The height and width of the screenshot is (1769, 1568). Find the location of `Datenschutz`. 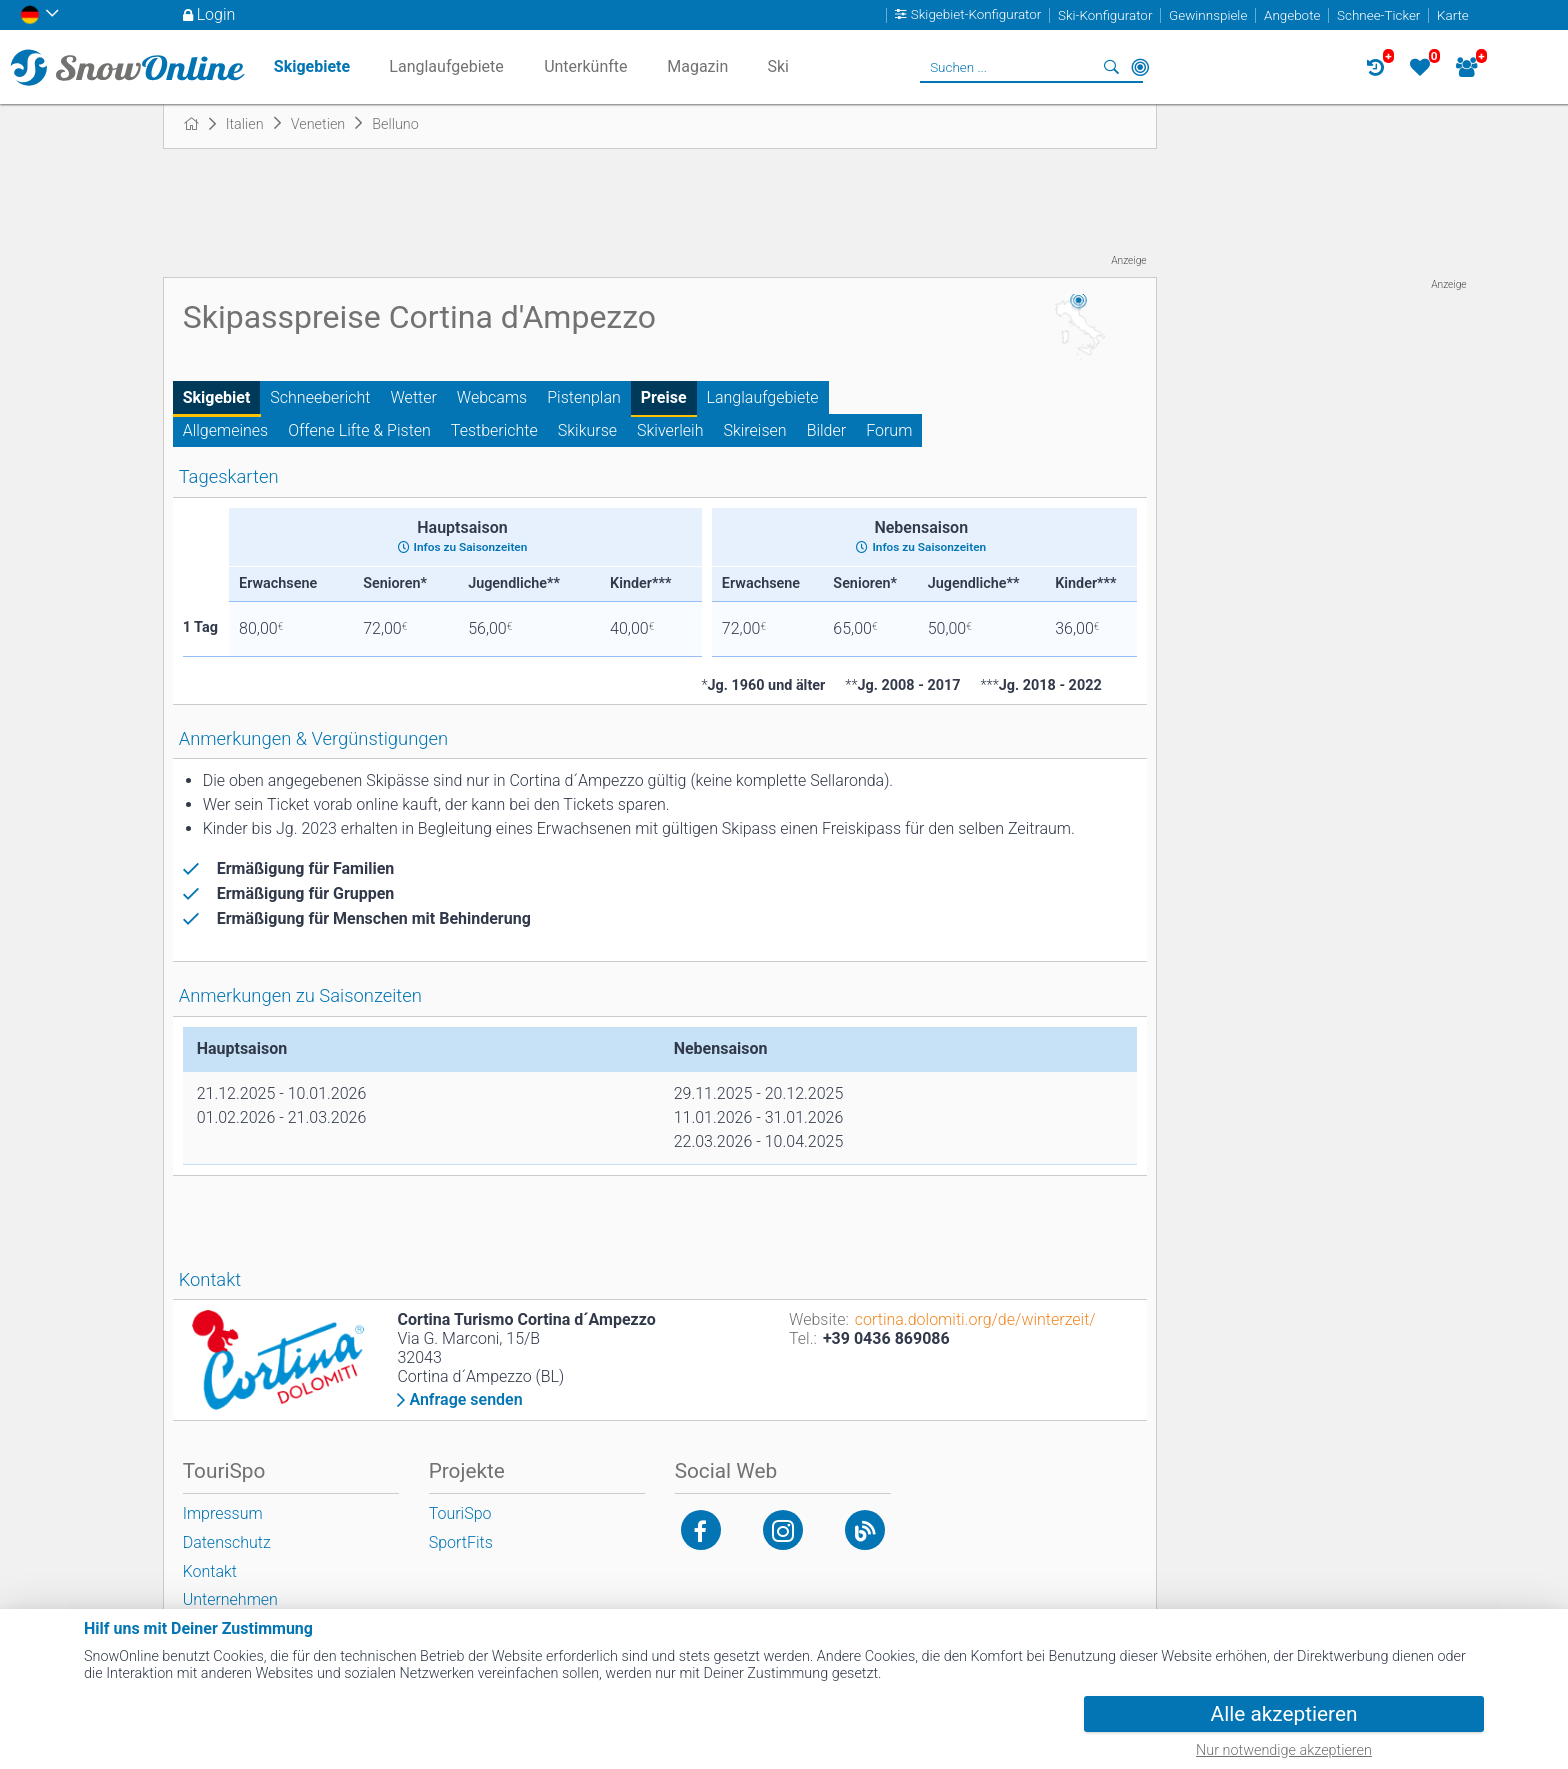

Datenschutz is located at coordinates (227, 1542).